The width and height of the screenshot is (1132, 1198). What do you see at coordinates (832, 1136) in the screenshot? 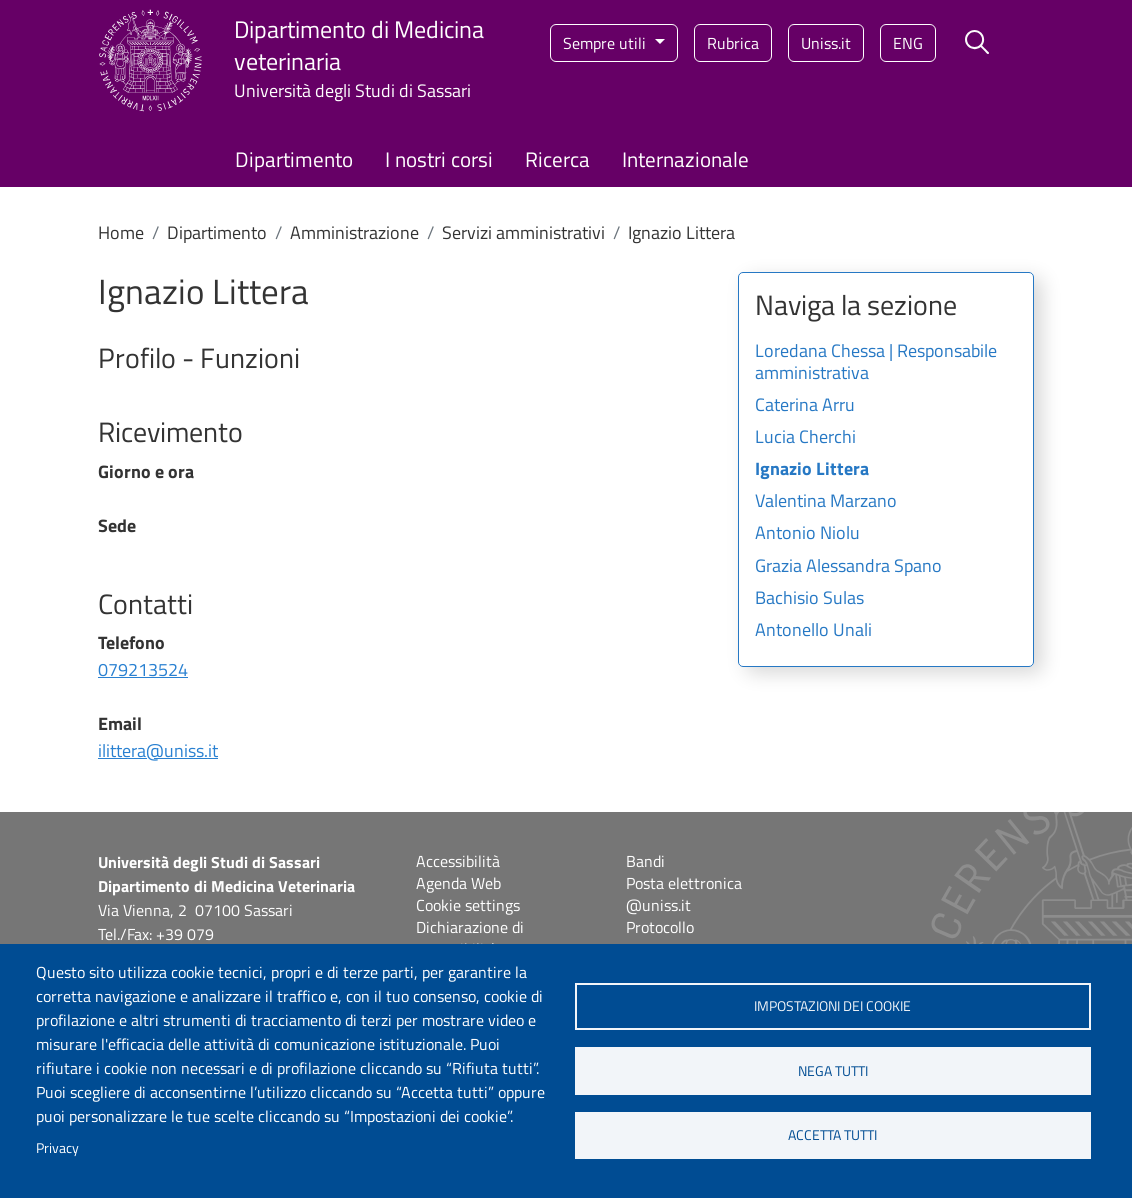
I see `Accetta tutti` at bounding box center [832, 1136].